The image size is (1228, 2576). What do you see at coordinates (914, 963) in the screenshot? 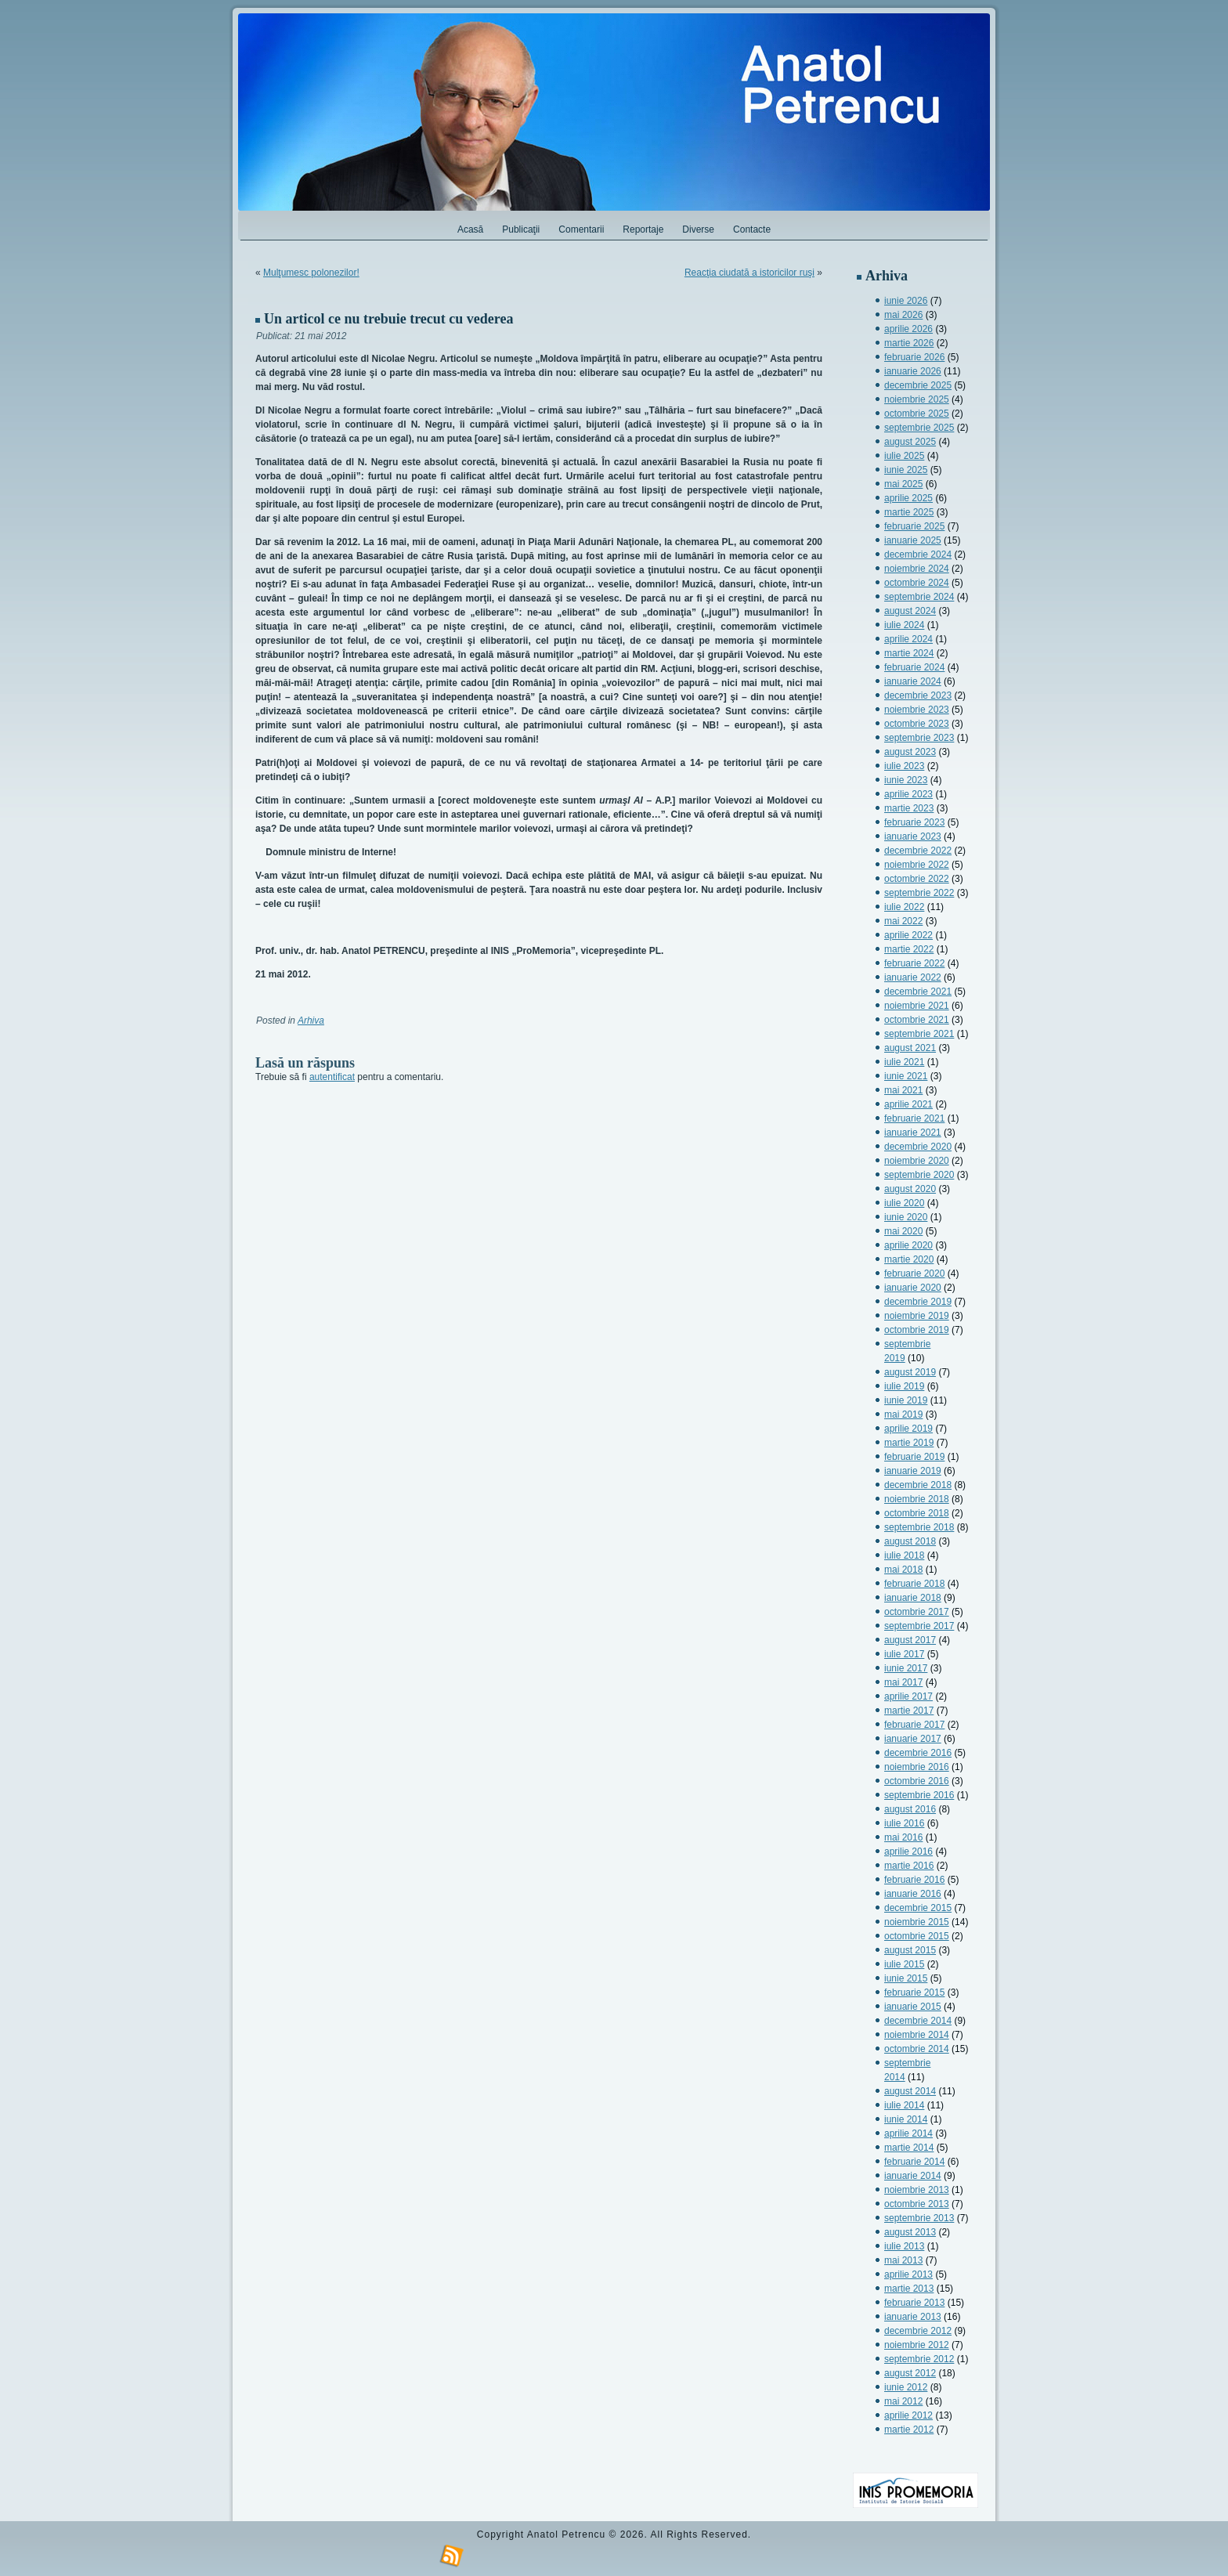
I see `februarie 2022` at bounding box center [914, 963].